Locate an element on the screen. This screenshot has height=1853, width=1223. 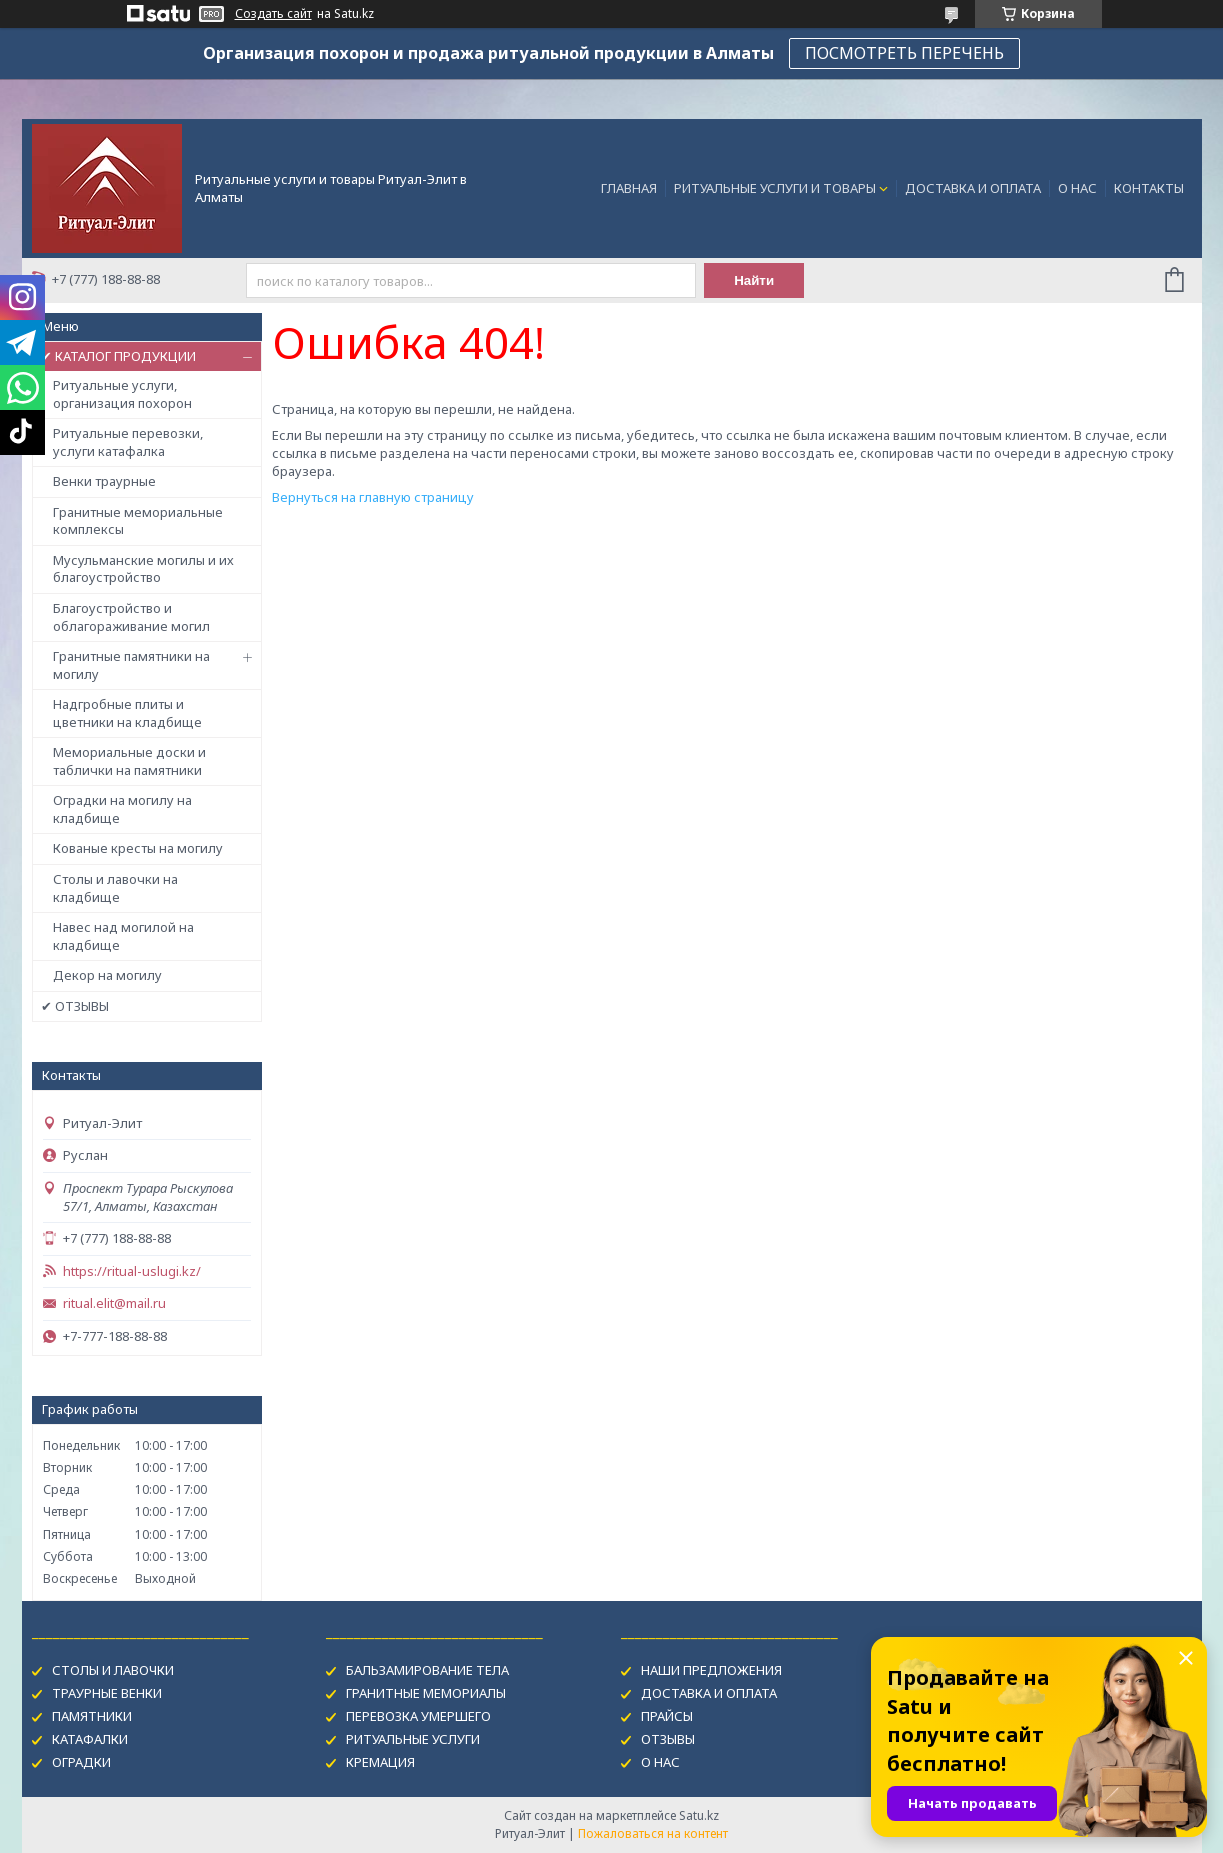
Пожаловаться на контент is located at coordinates (653, 1833).